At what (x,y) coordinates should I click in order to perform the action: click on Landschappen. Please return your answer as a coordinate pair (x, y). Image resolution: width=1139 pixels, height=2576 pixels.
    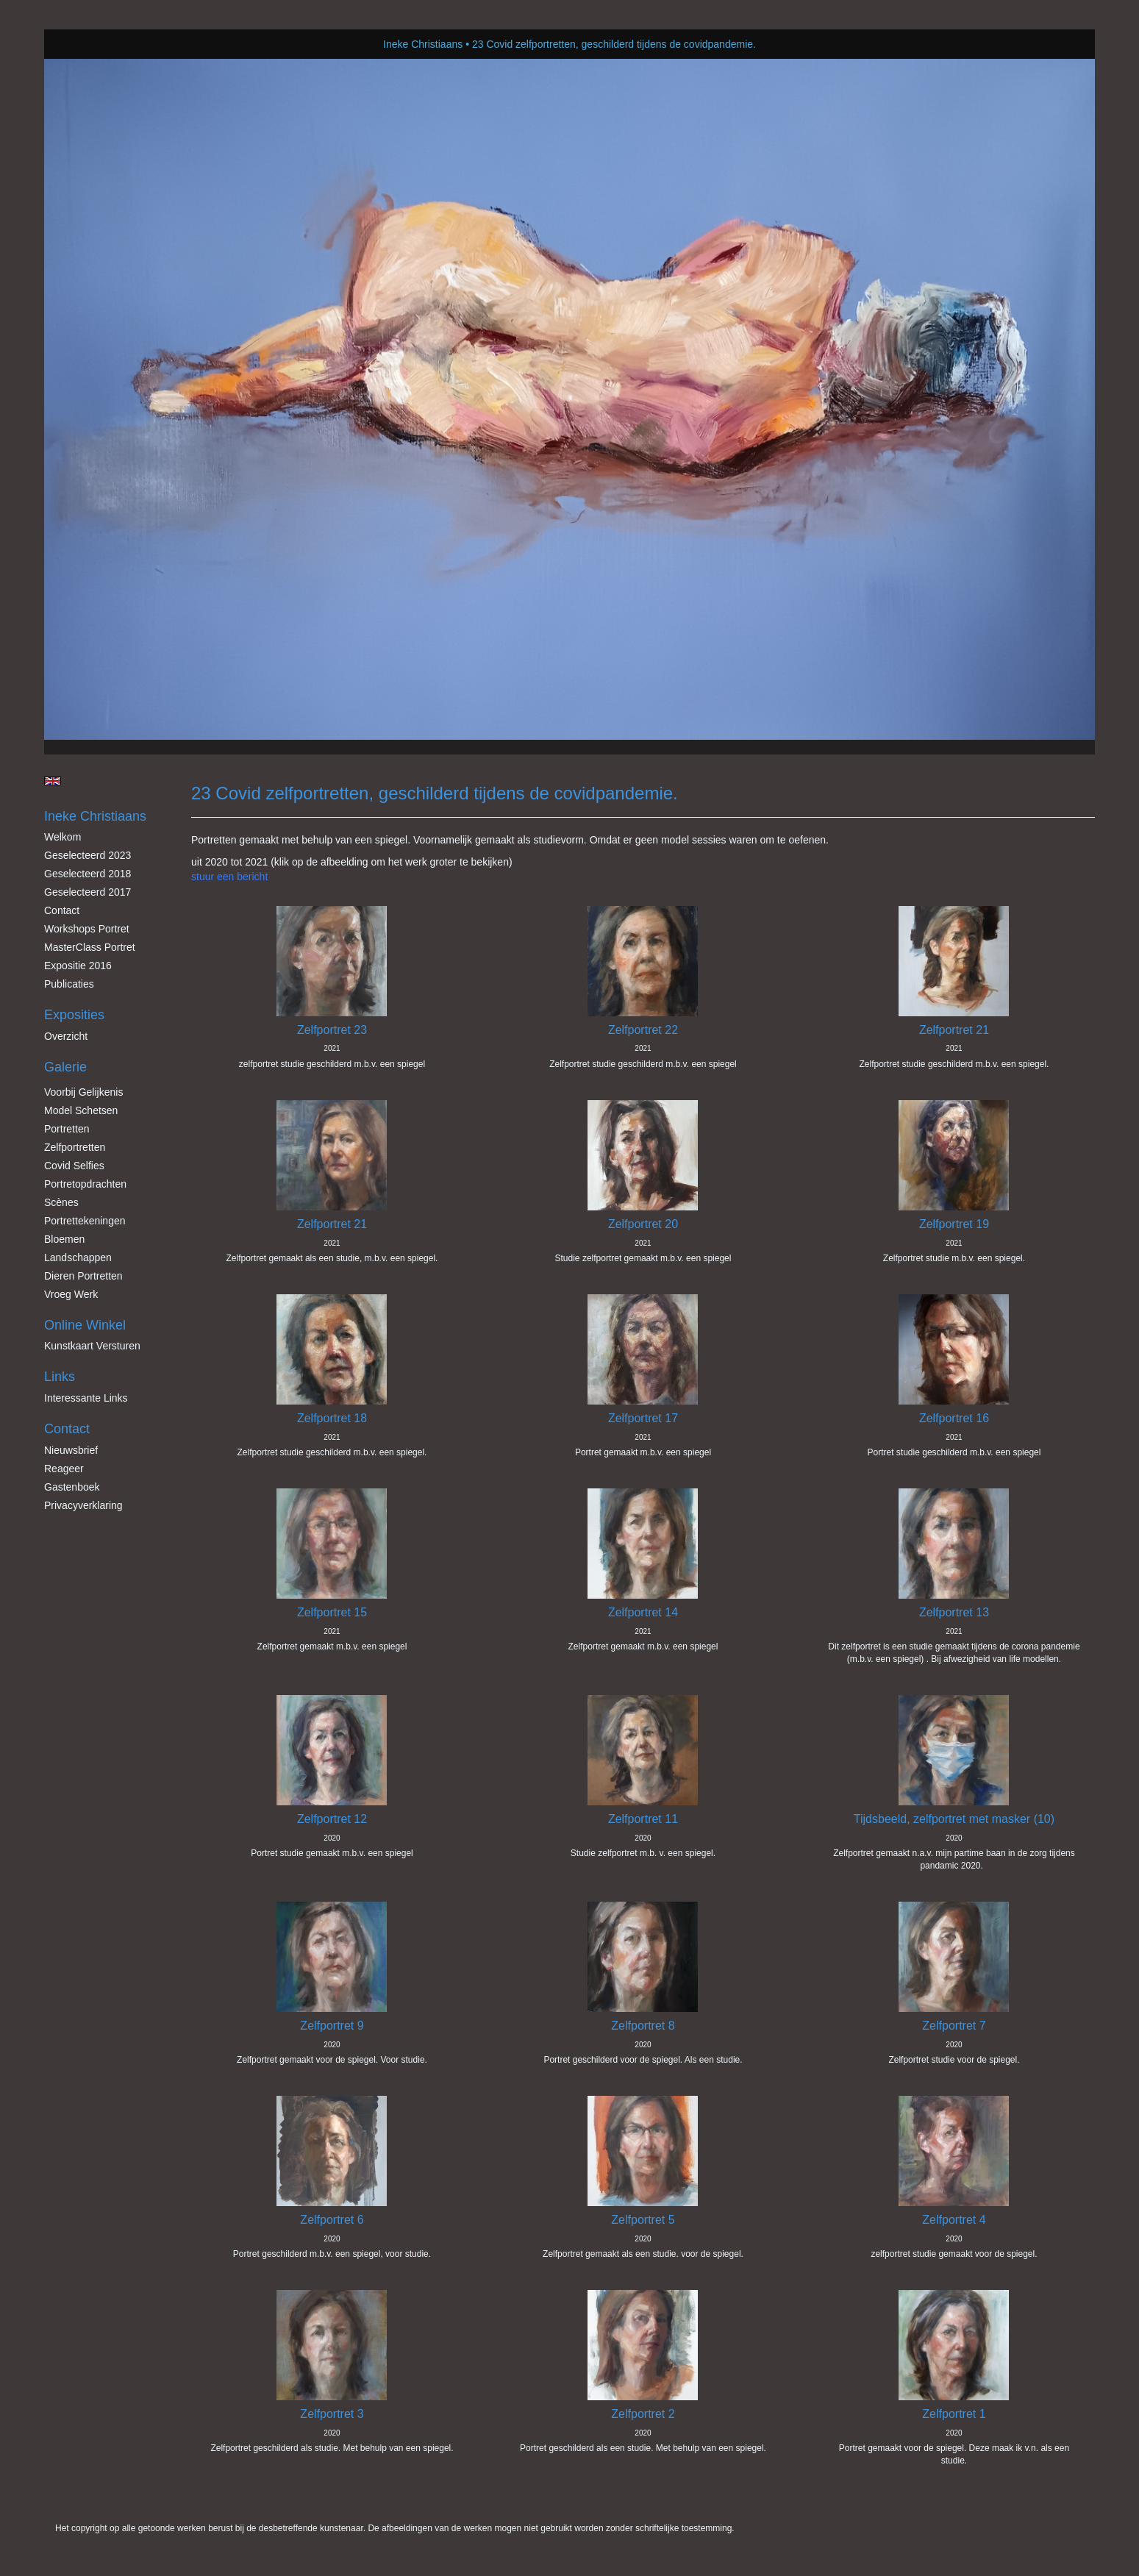
    Looking at the image, I should click on (78, 1257).